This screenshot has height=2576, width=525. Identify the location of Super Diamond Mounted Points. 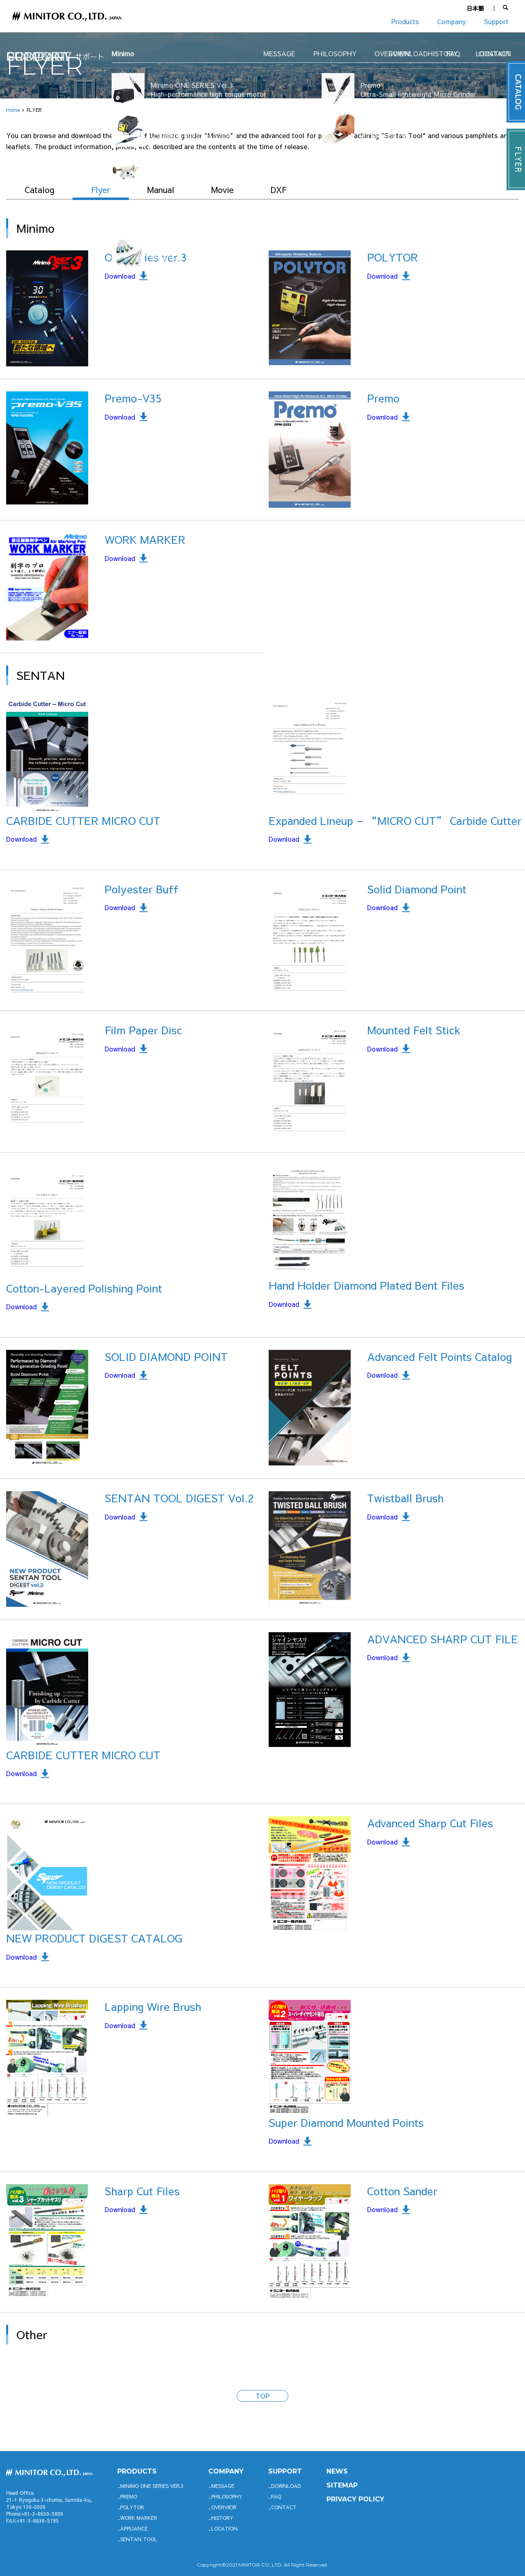
(346, 2122).